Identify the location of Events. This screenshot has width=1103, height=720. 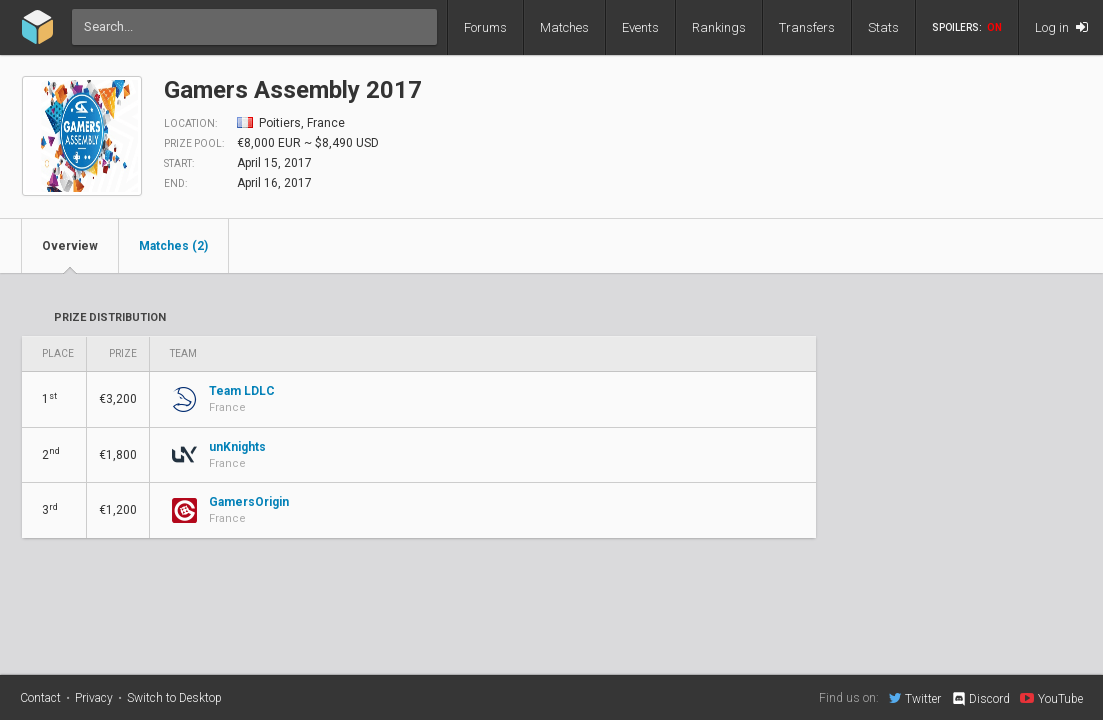
(640, 27).